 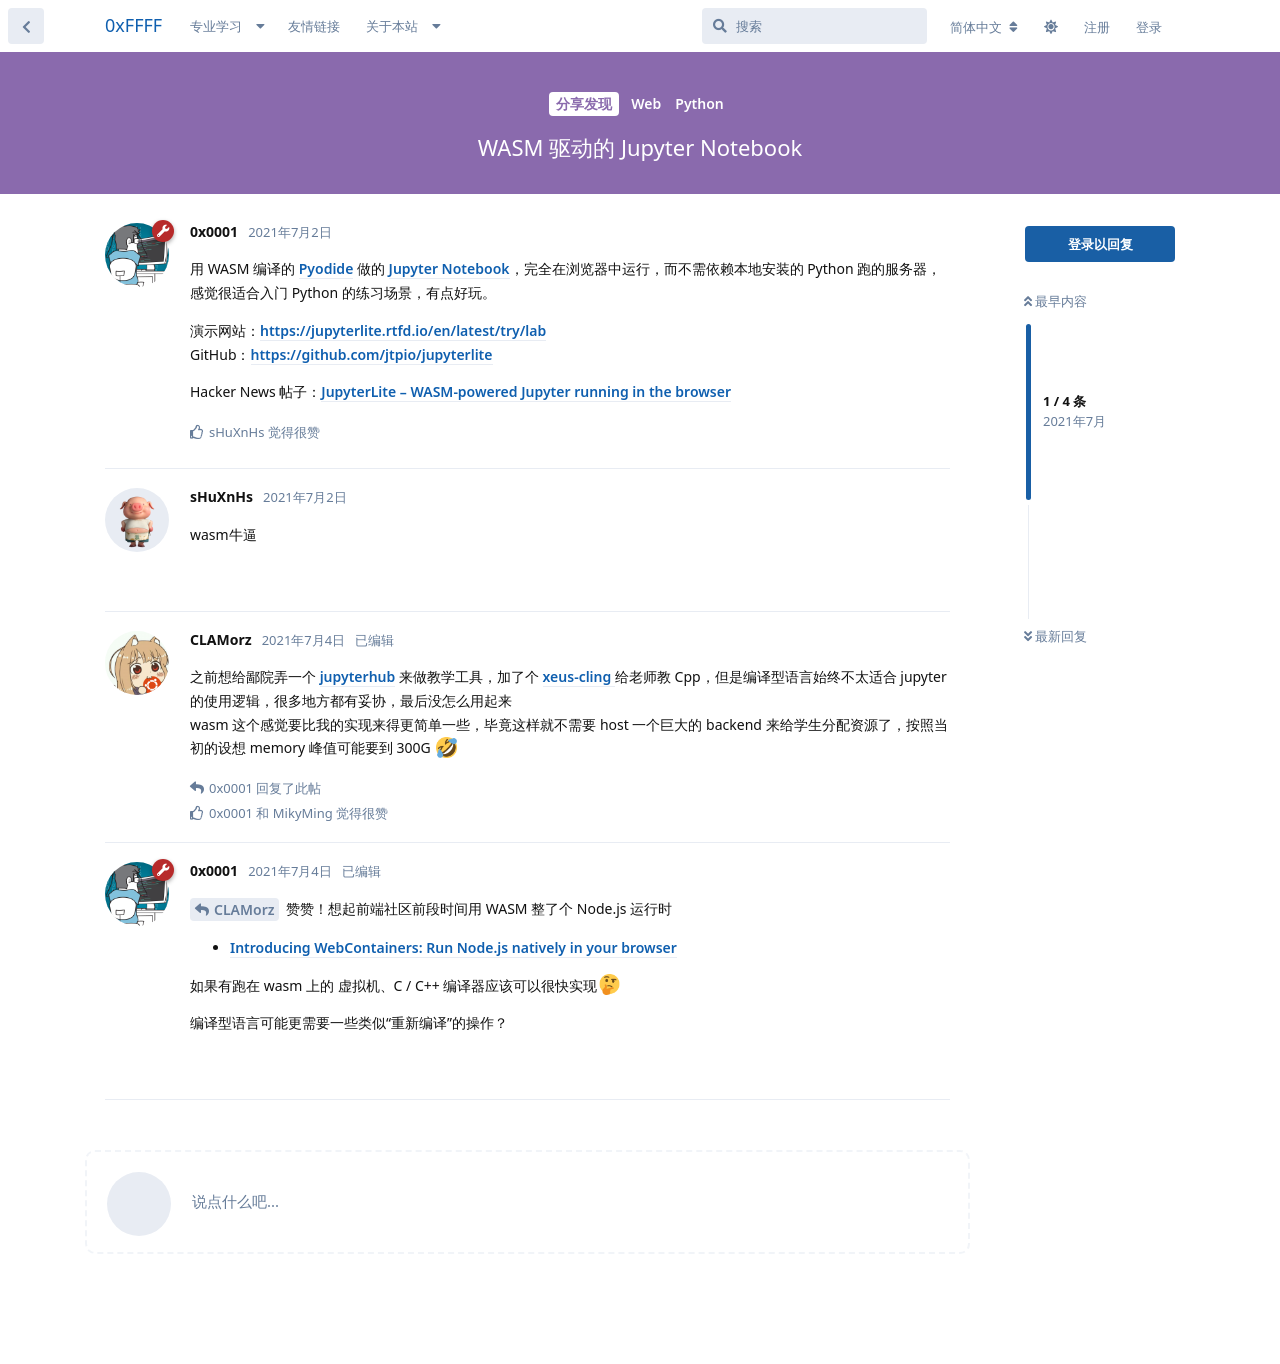 I want to click on Jupyter Notebook, so click(x=449, y=268).